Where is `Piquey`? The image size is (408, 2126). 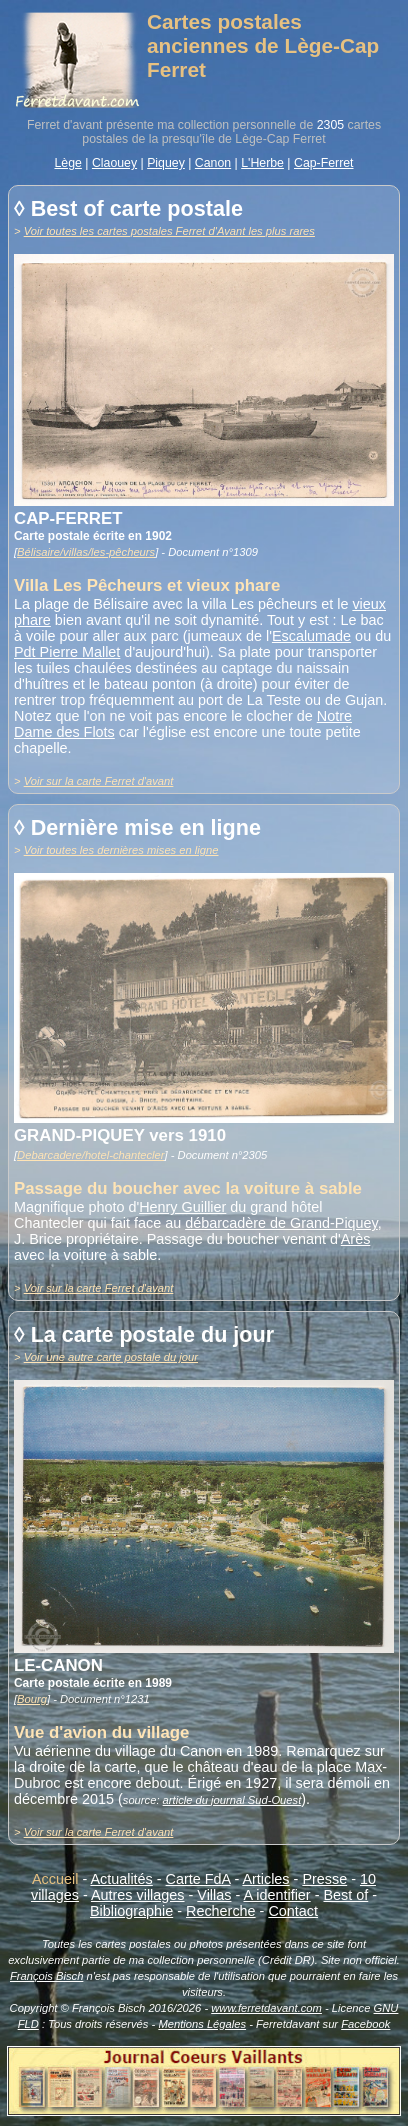 Piquey is located at coordinates (166, 163).